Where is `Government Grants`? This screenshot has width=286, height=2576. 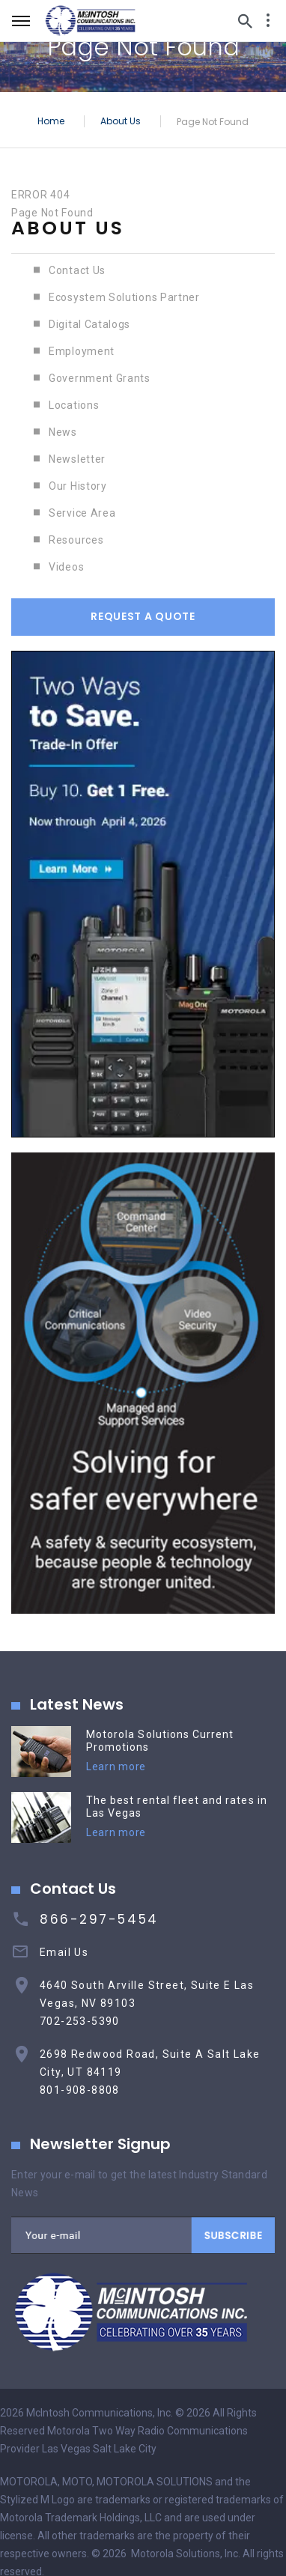 Government Grants is located at coordinates (99, 378).